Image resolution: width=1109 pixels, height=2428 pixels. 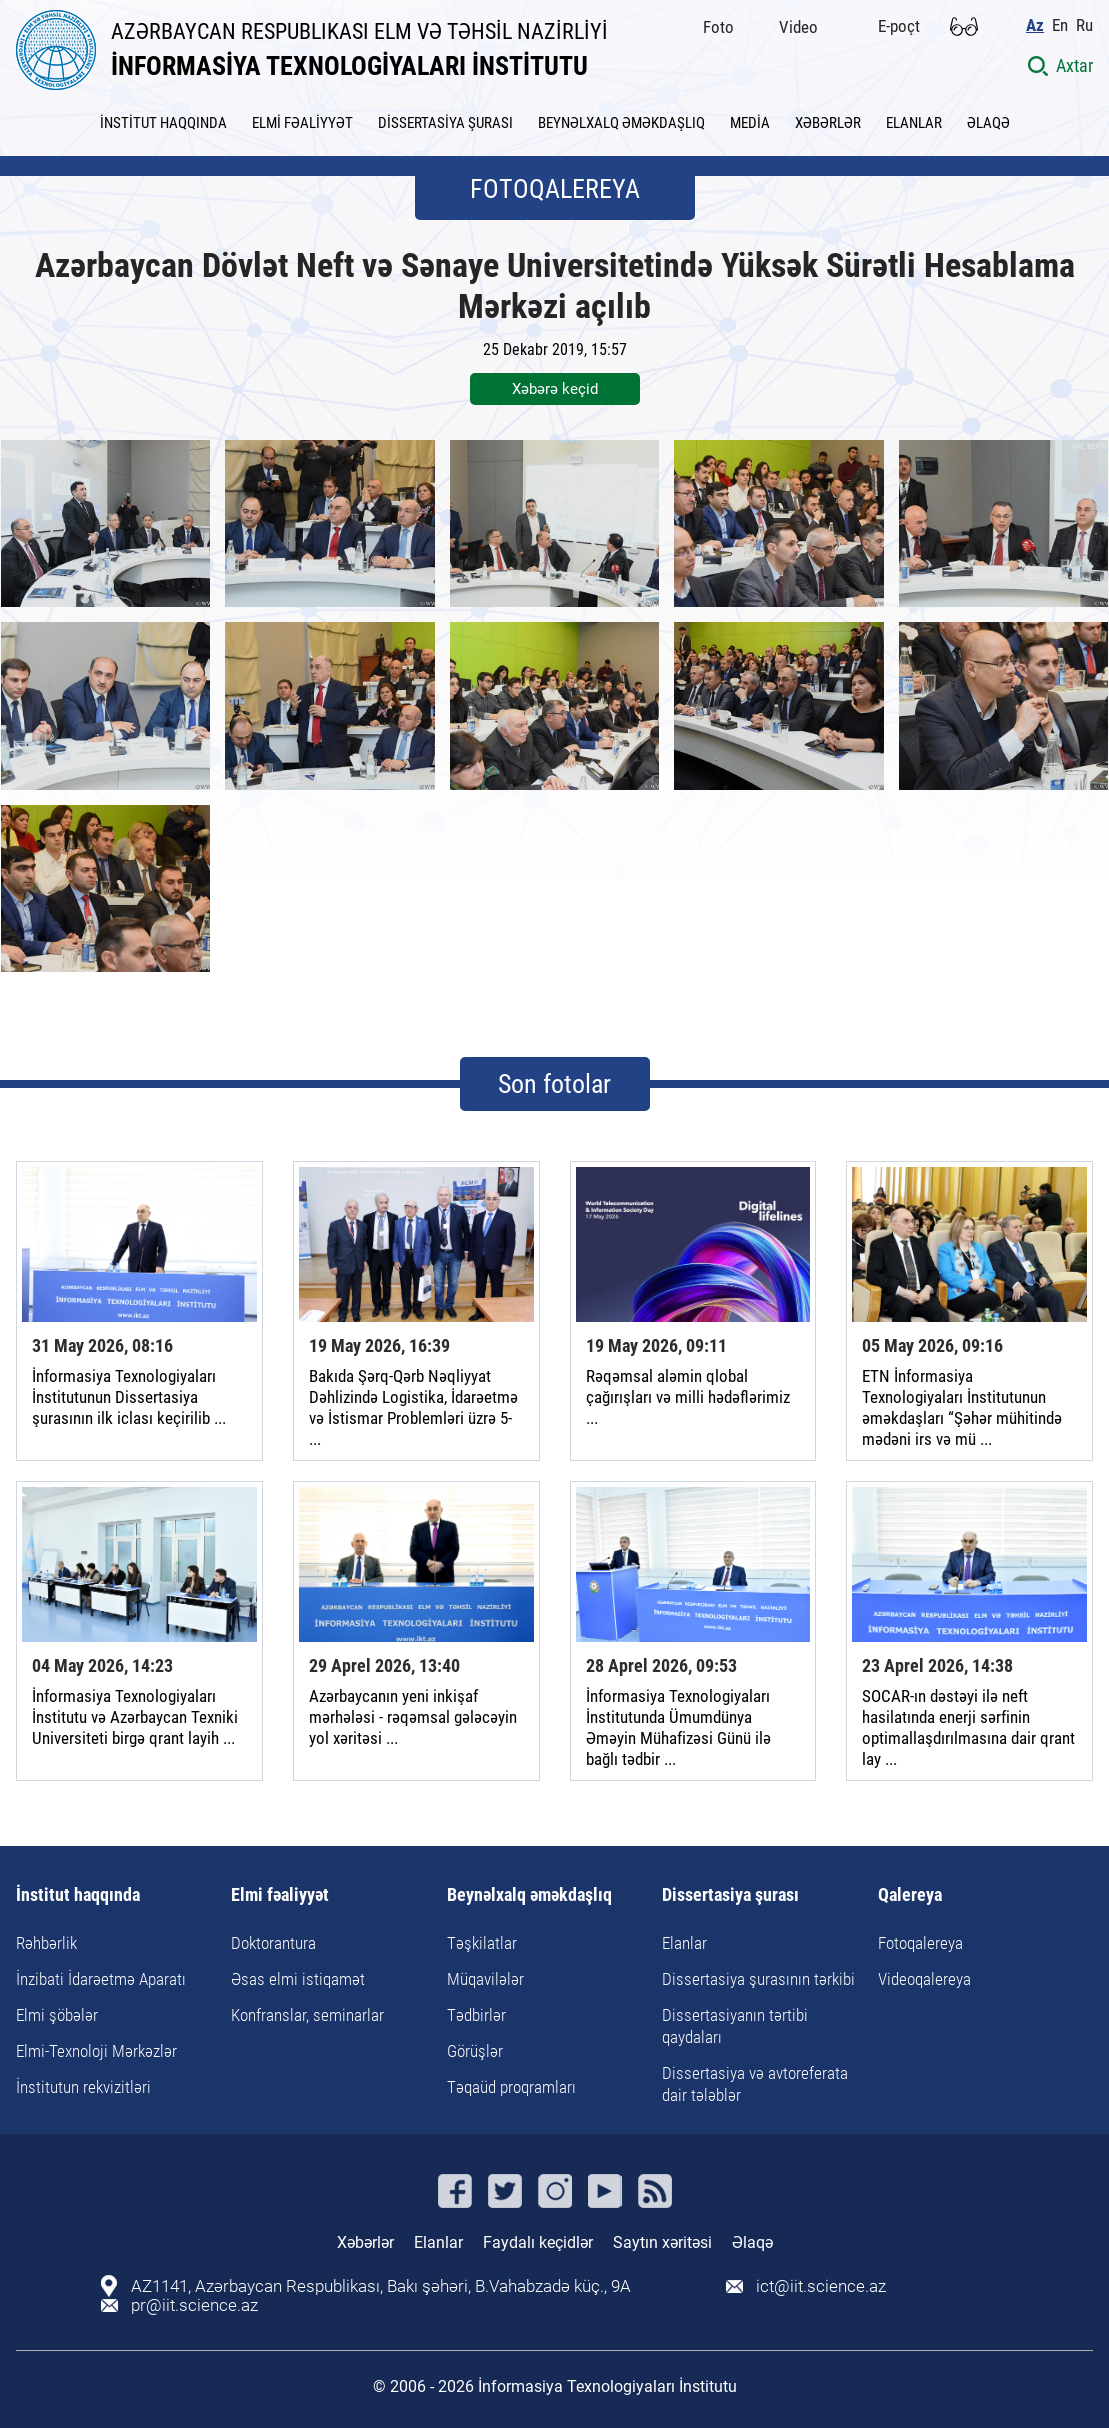 What do you see at coordinates (752, 2242) in the screenshot?
I see `Əlaqə` at bounding box center [752, 2242].